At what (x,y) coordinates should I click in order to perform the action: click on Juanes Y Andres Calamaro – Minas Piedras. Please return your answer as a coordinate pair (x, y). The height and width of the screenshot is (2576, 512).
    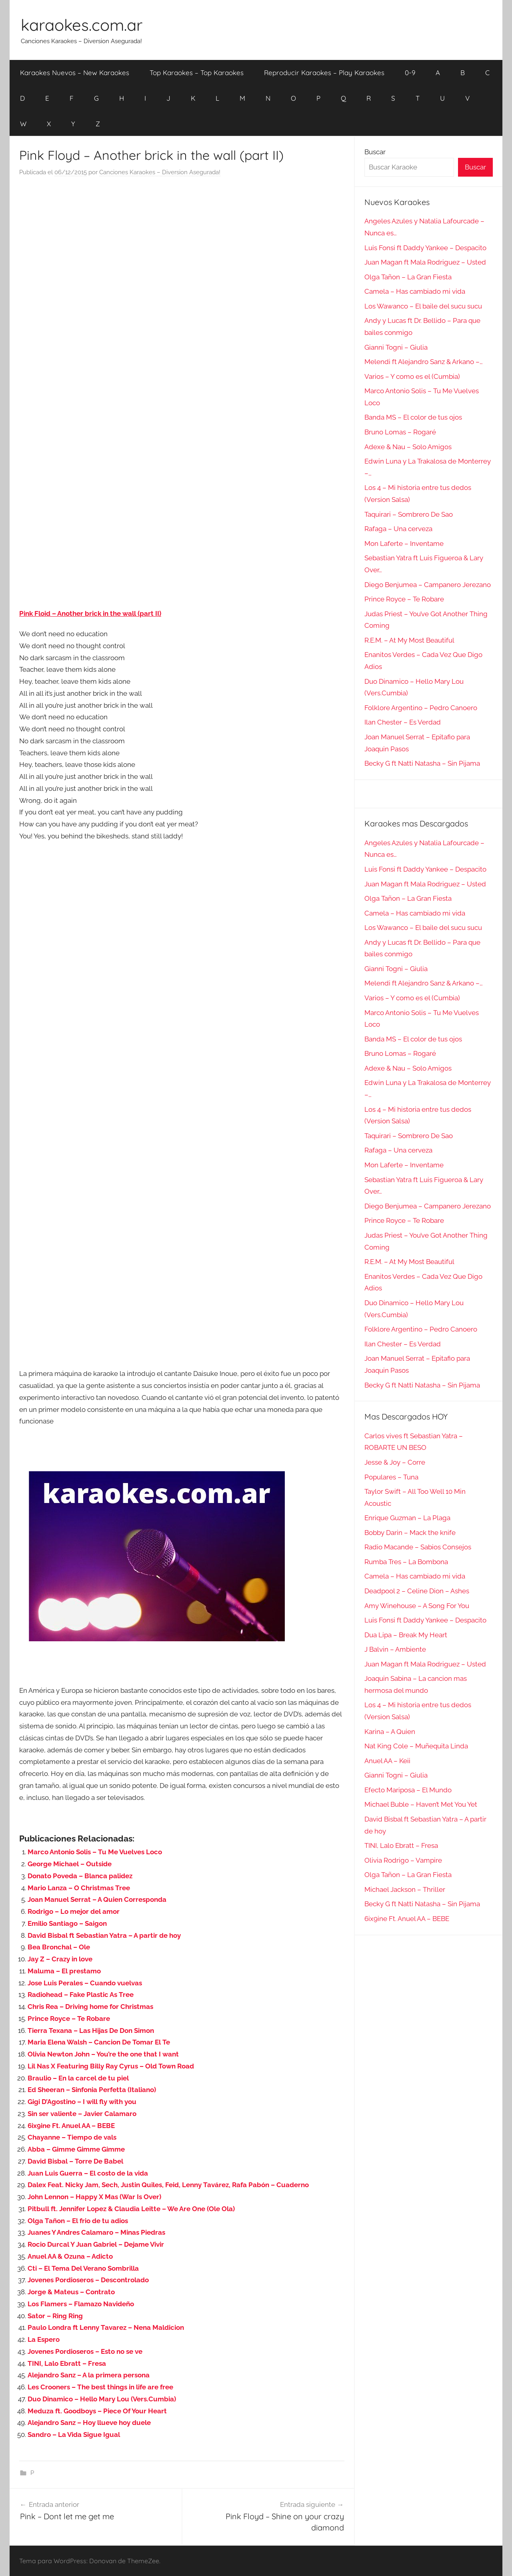
    Looking at the image, I should click on (96, 2232).